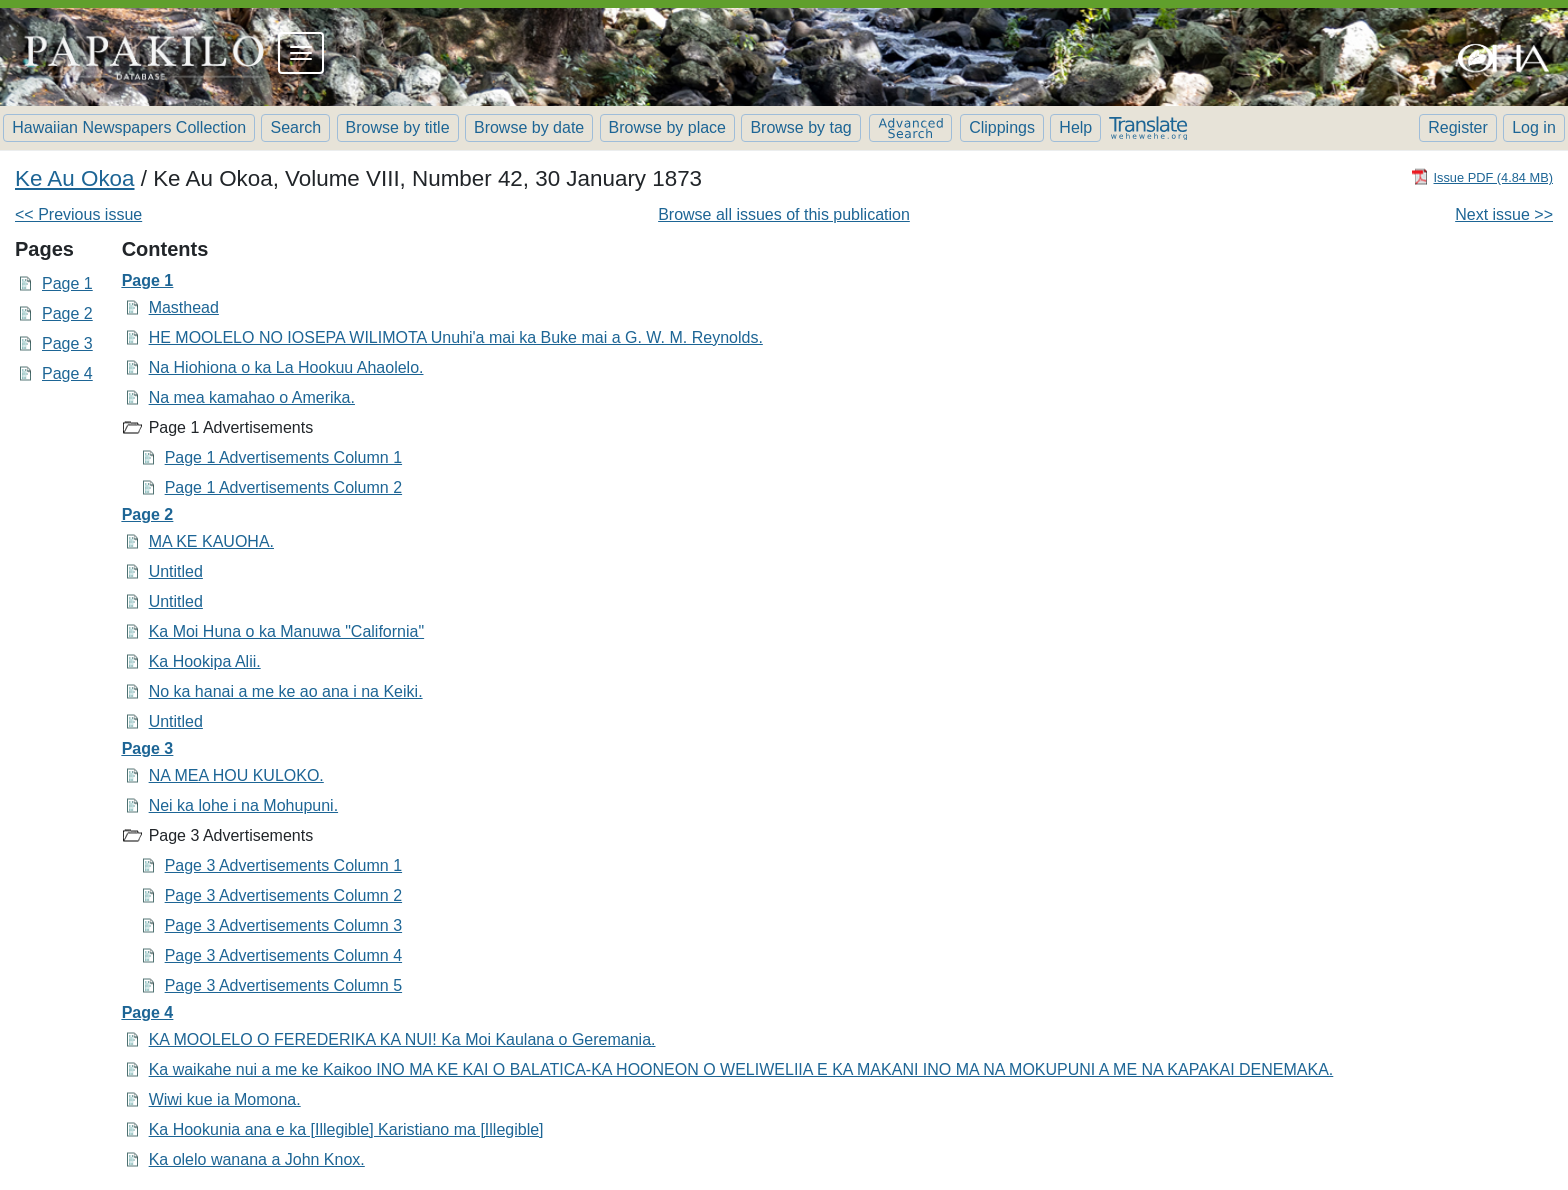 The width and height of the screenshot is (1568, 1190). What do you see at coordinates (1075, 127) in the screenshot?
I see `Help` at bounding box center [1075, 127].